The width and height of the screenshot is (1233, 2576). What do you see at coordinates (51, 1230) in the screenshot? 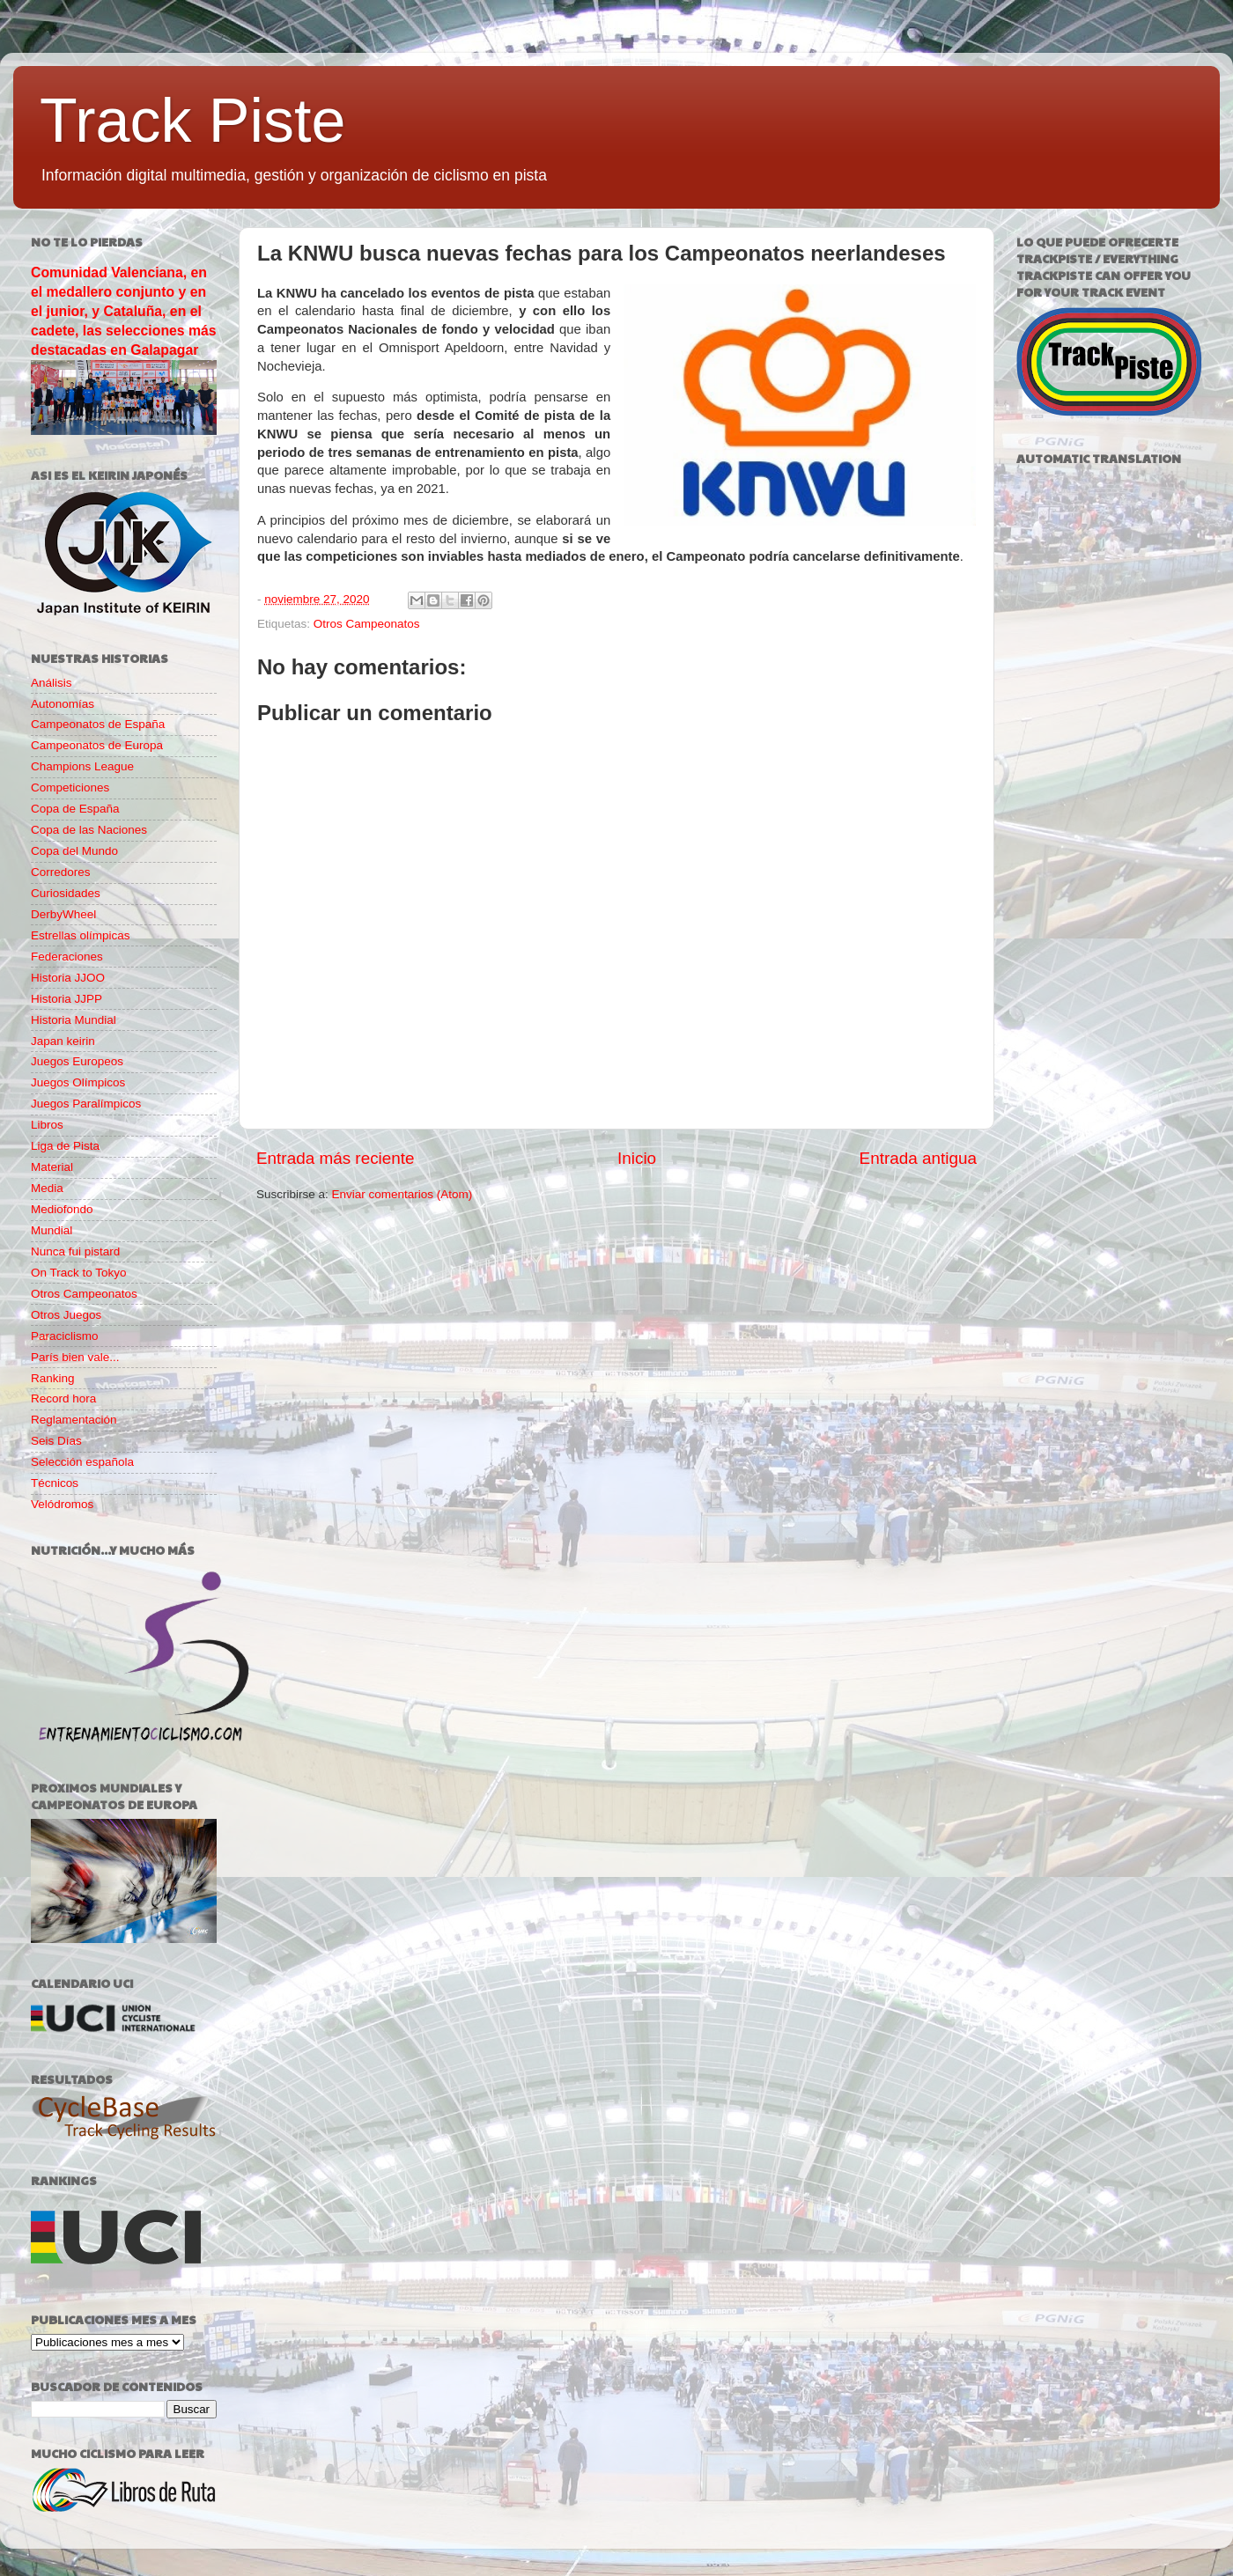
I see `Mundial` at bounding box center [51, 1230].